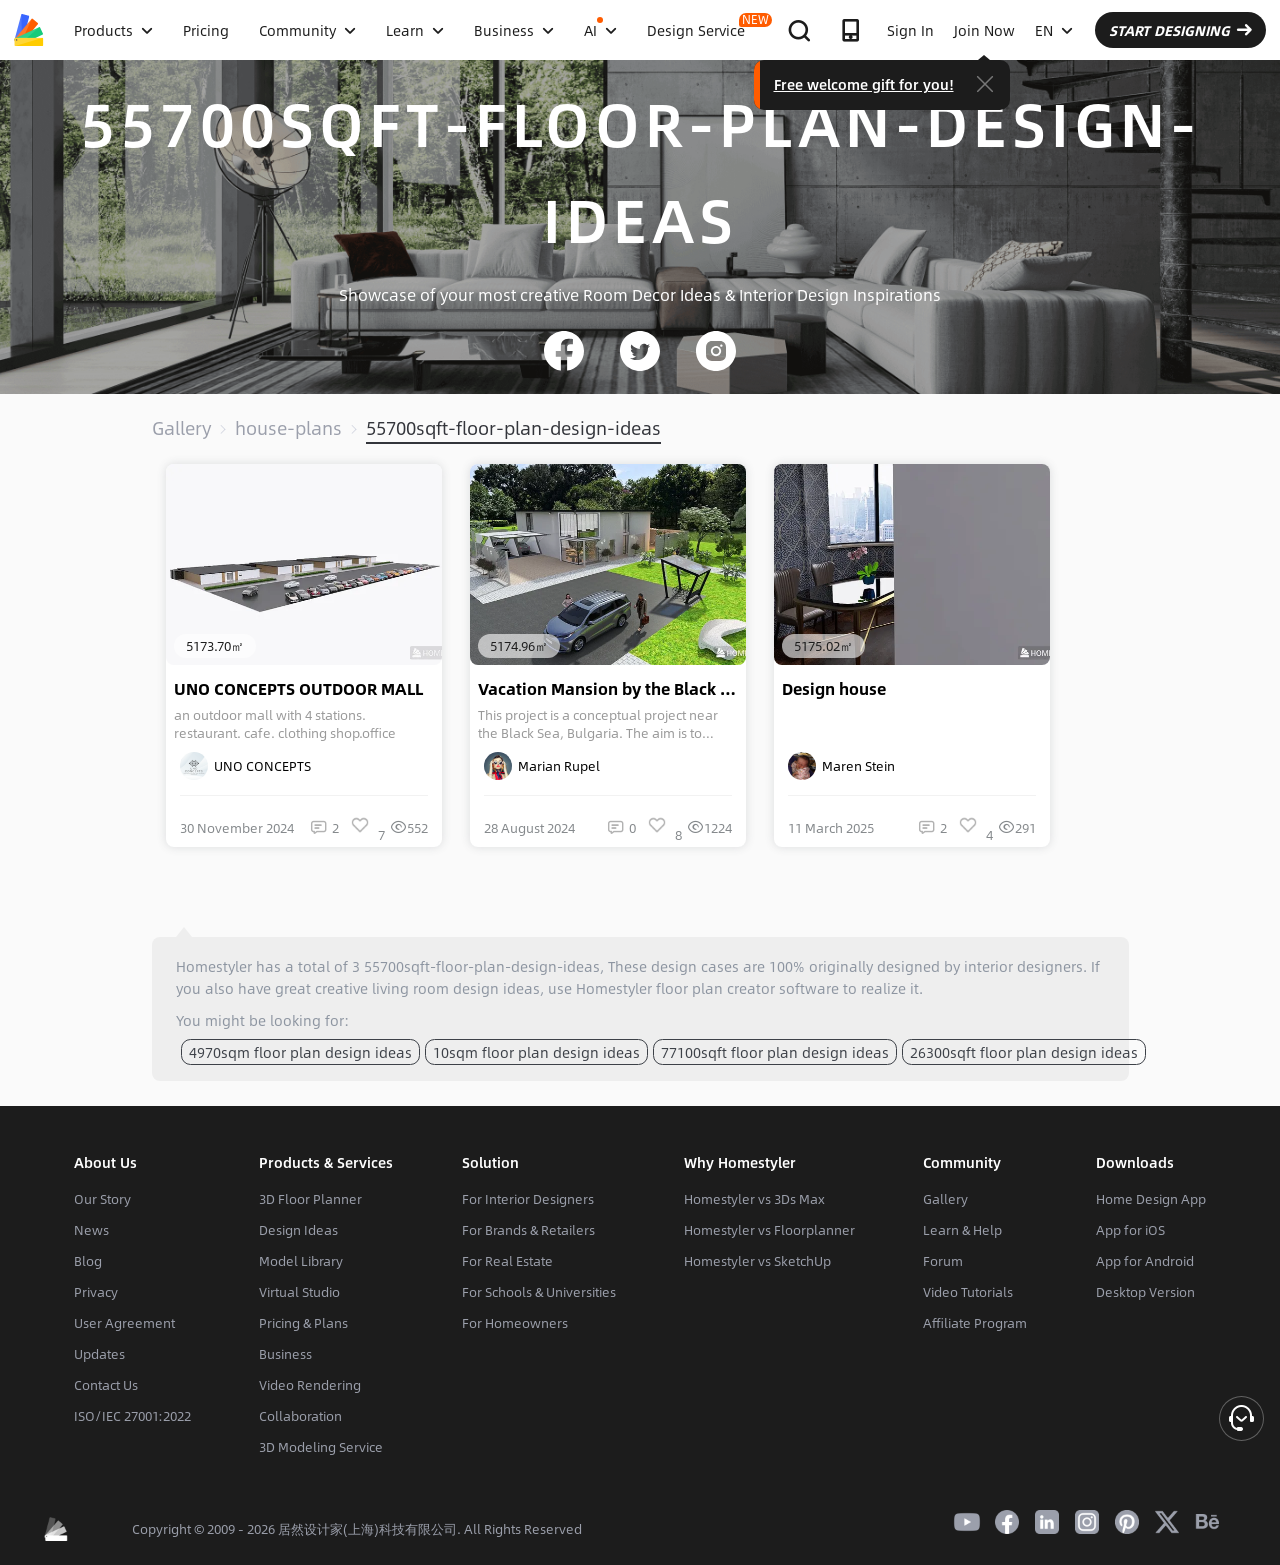 Image resolution: width=1280 pixels, height=1565 pixels. What do you see at coordinates (300, 1052) in the screenshot?
I see `4970sqm floor plan design ideas` at bounding box center [300, 1052].